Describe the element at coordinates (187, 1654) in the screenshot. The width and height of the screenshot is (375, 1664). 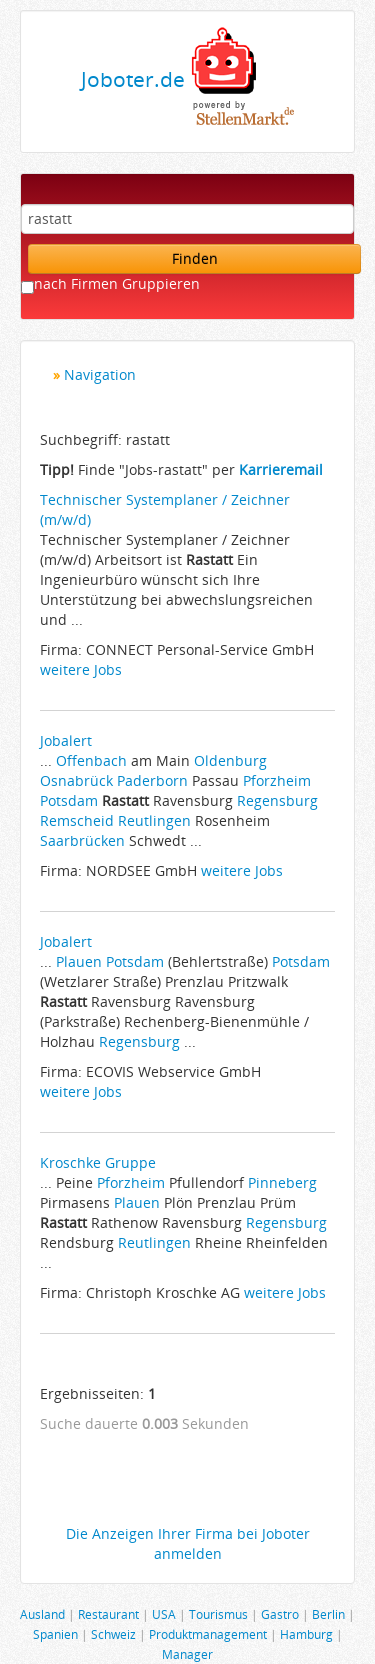
I see `Manager` at that location.